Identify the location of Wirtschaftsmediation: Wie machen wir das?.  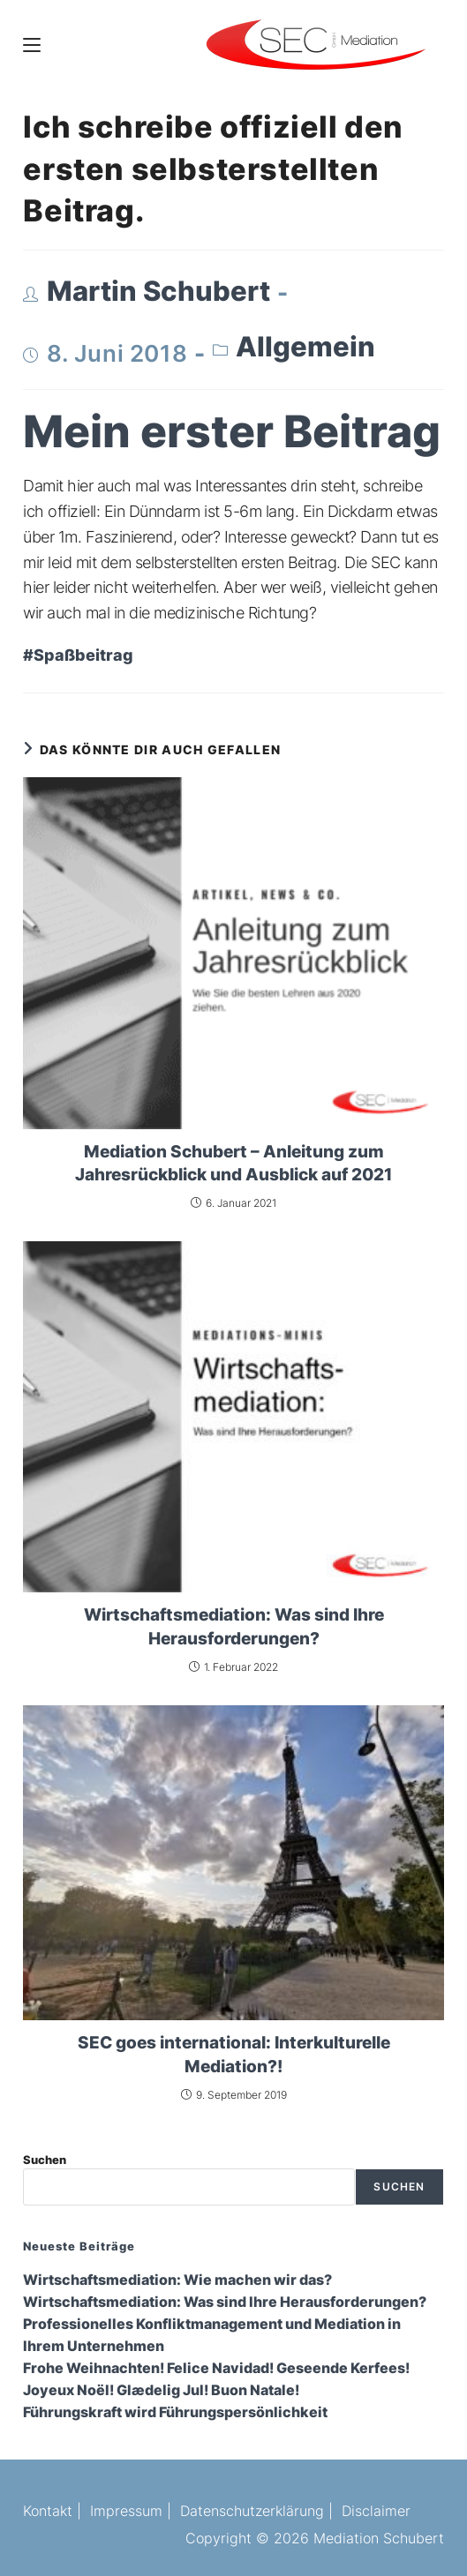
(177, 2280).